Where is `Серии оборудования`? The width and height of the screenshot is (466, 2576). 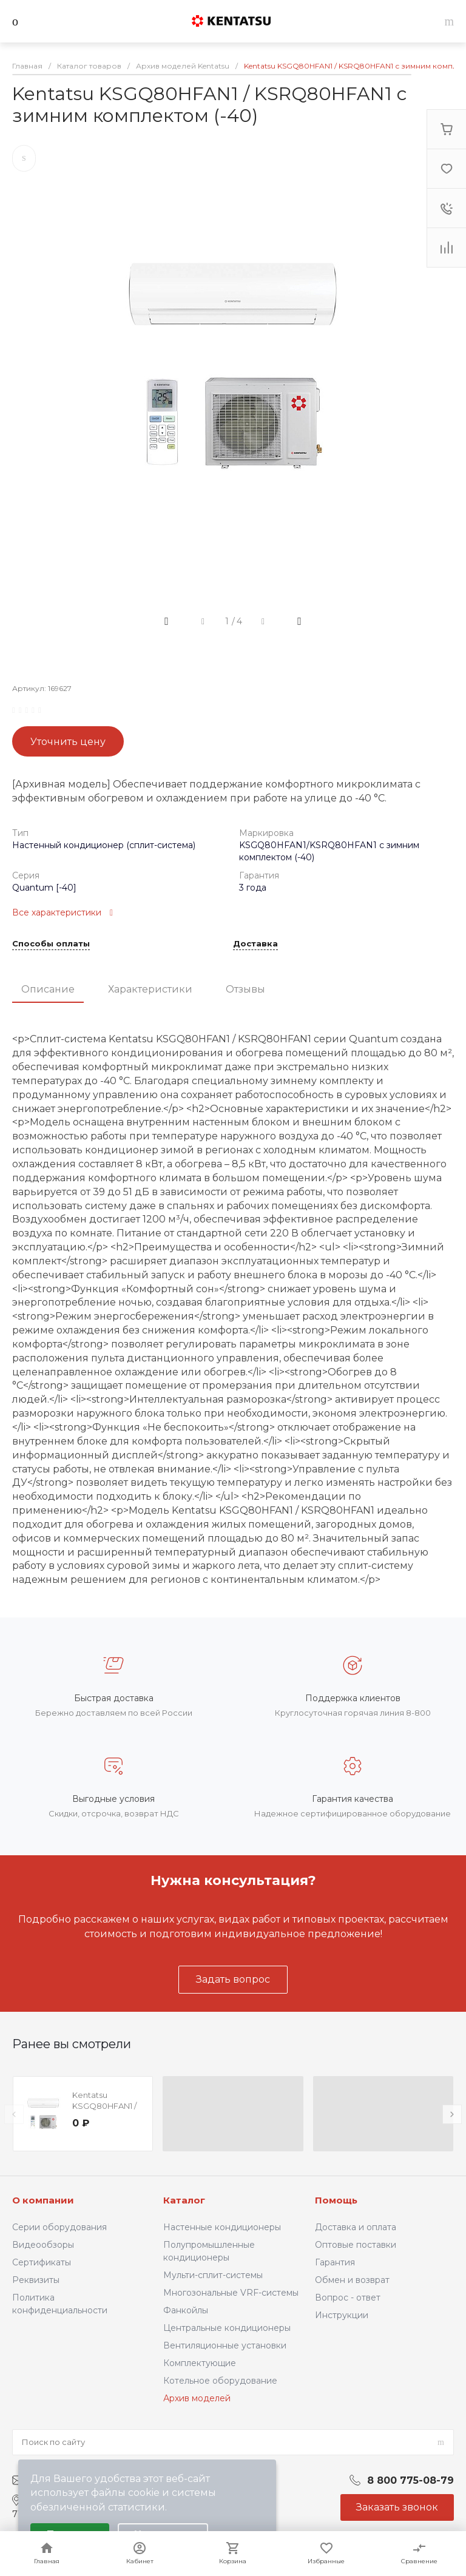
Серии оборудования is located at coordinates (59, 2227).